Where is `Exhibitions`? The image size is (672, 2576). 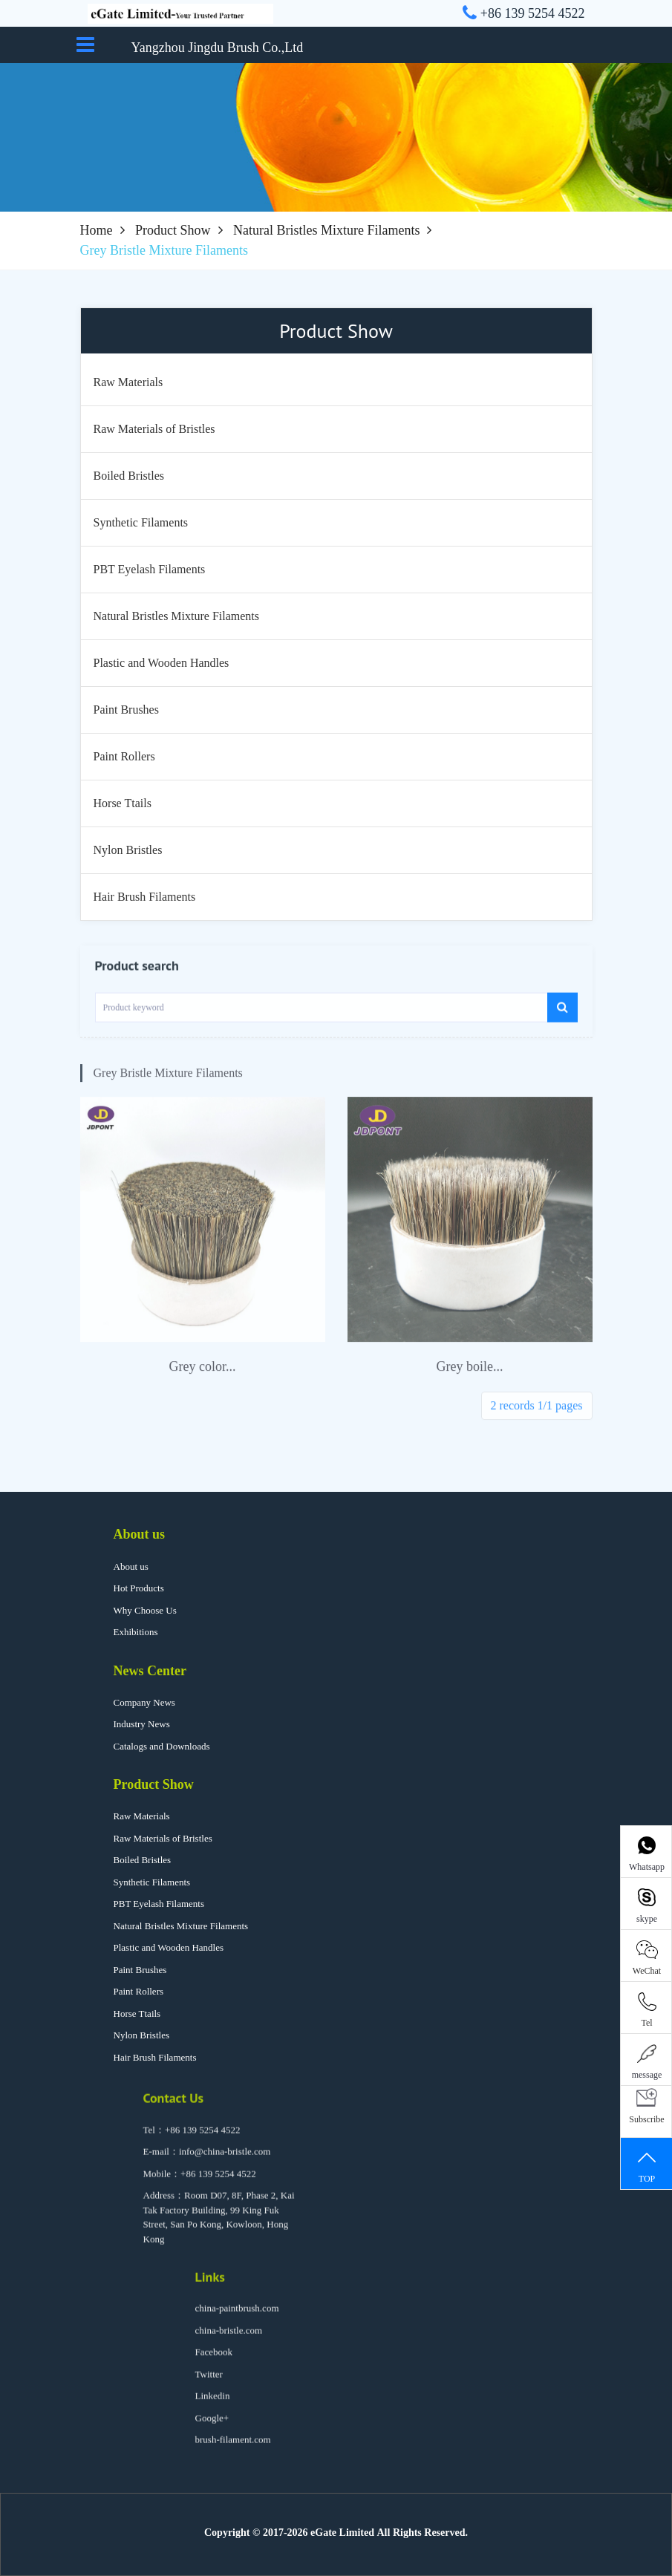
Exhibitions is located at coordinates (136, 1631).